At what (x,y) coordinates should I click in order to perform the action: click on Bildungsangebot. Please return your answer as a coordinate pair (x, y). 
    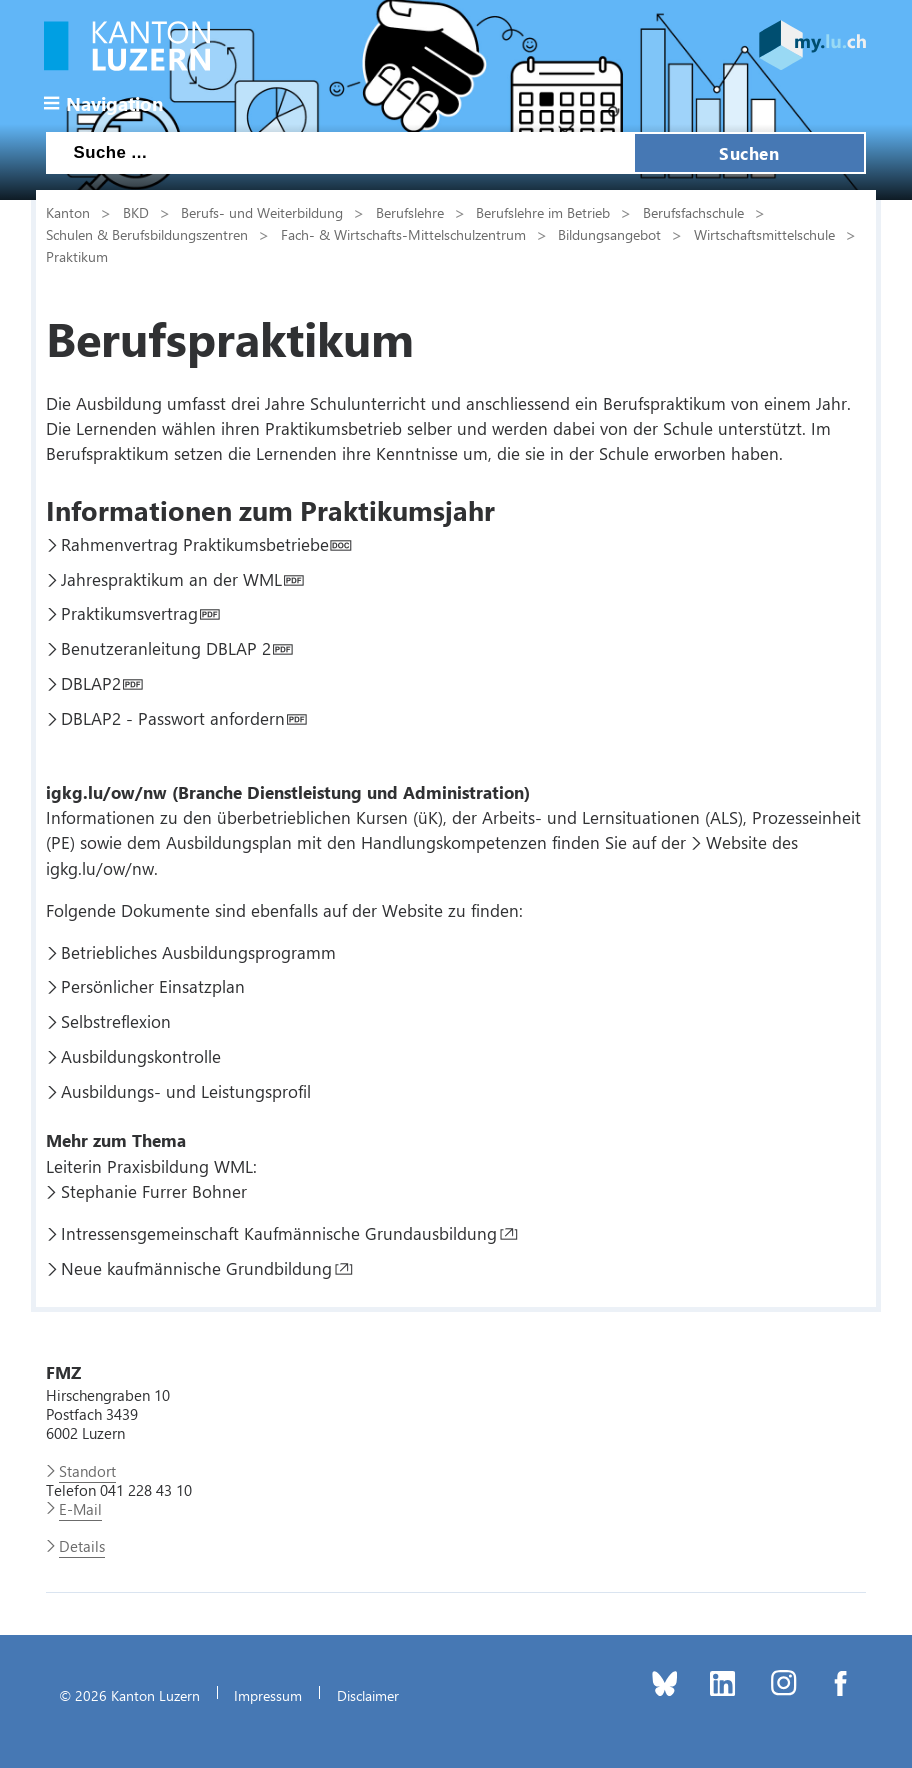
    Looking at the image, I should click on (609, 234).